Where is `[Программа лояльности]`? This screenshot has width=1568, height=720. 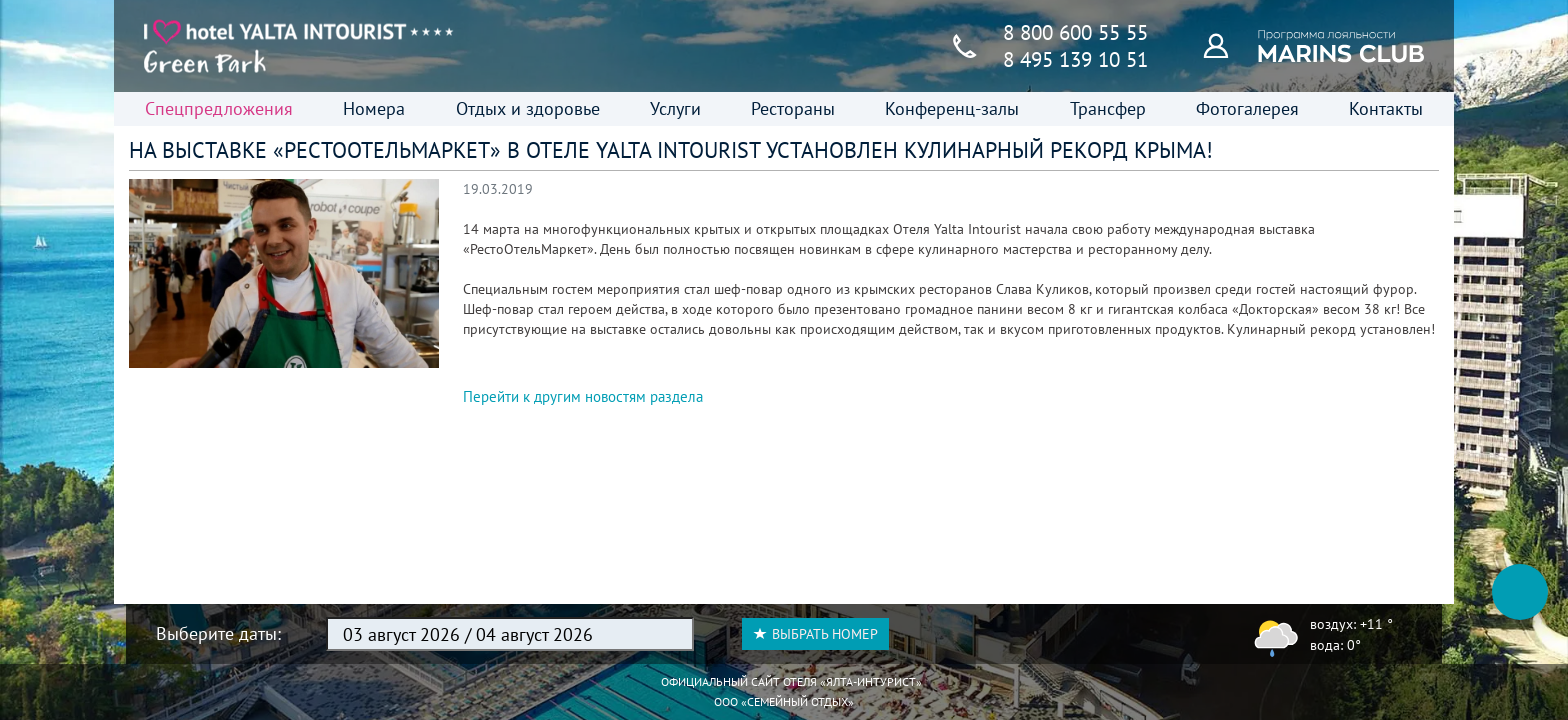
[Программа лояльности] is located at coordinates (1227, 45).